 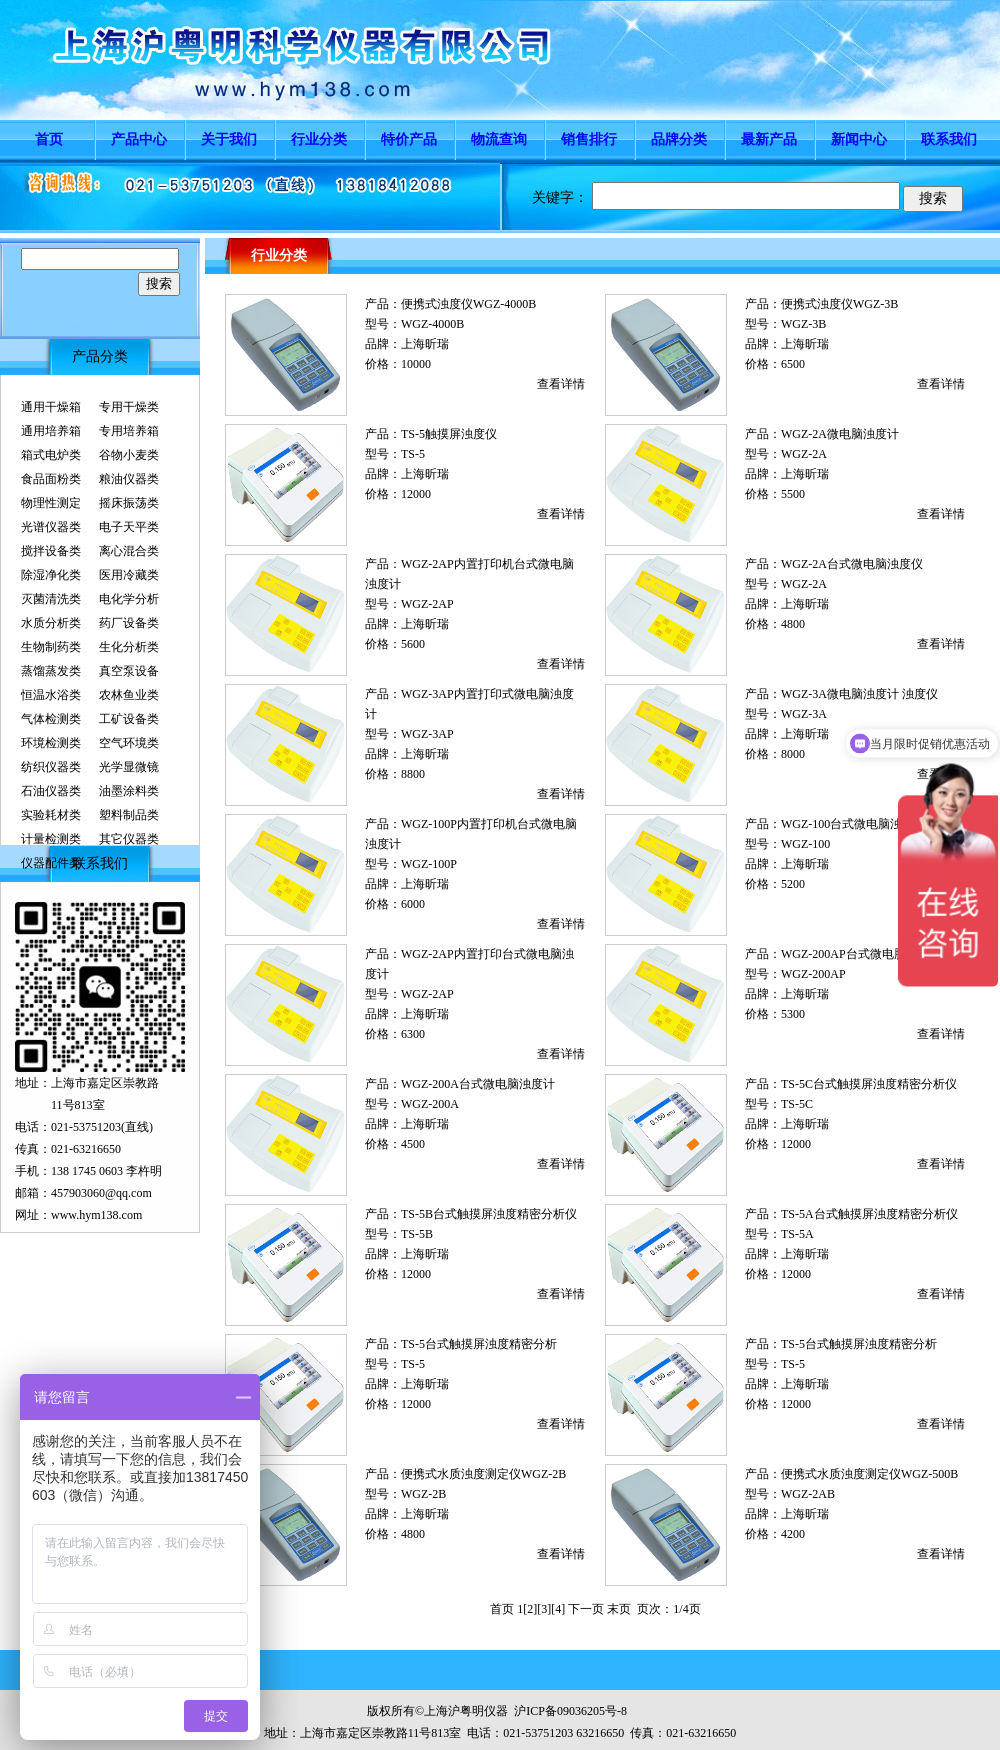 What do you see at coordinates (417, 1234) in the screenshot?
I see `TS-5B` at bounding box center [417, 1234].